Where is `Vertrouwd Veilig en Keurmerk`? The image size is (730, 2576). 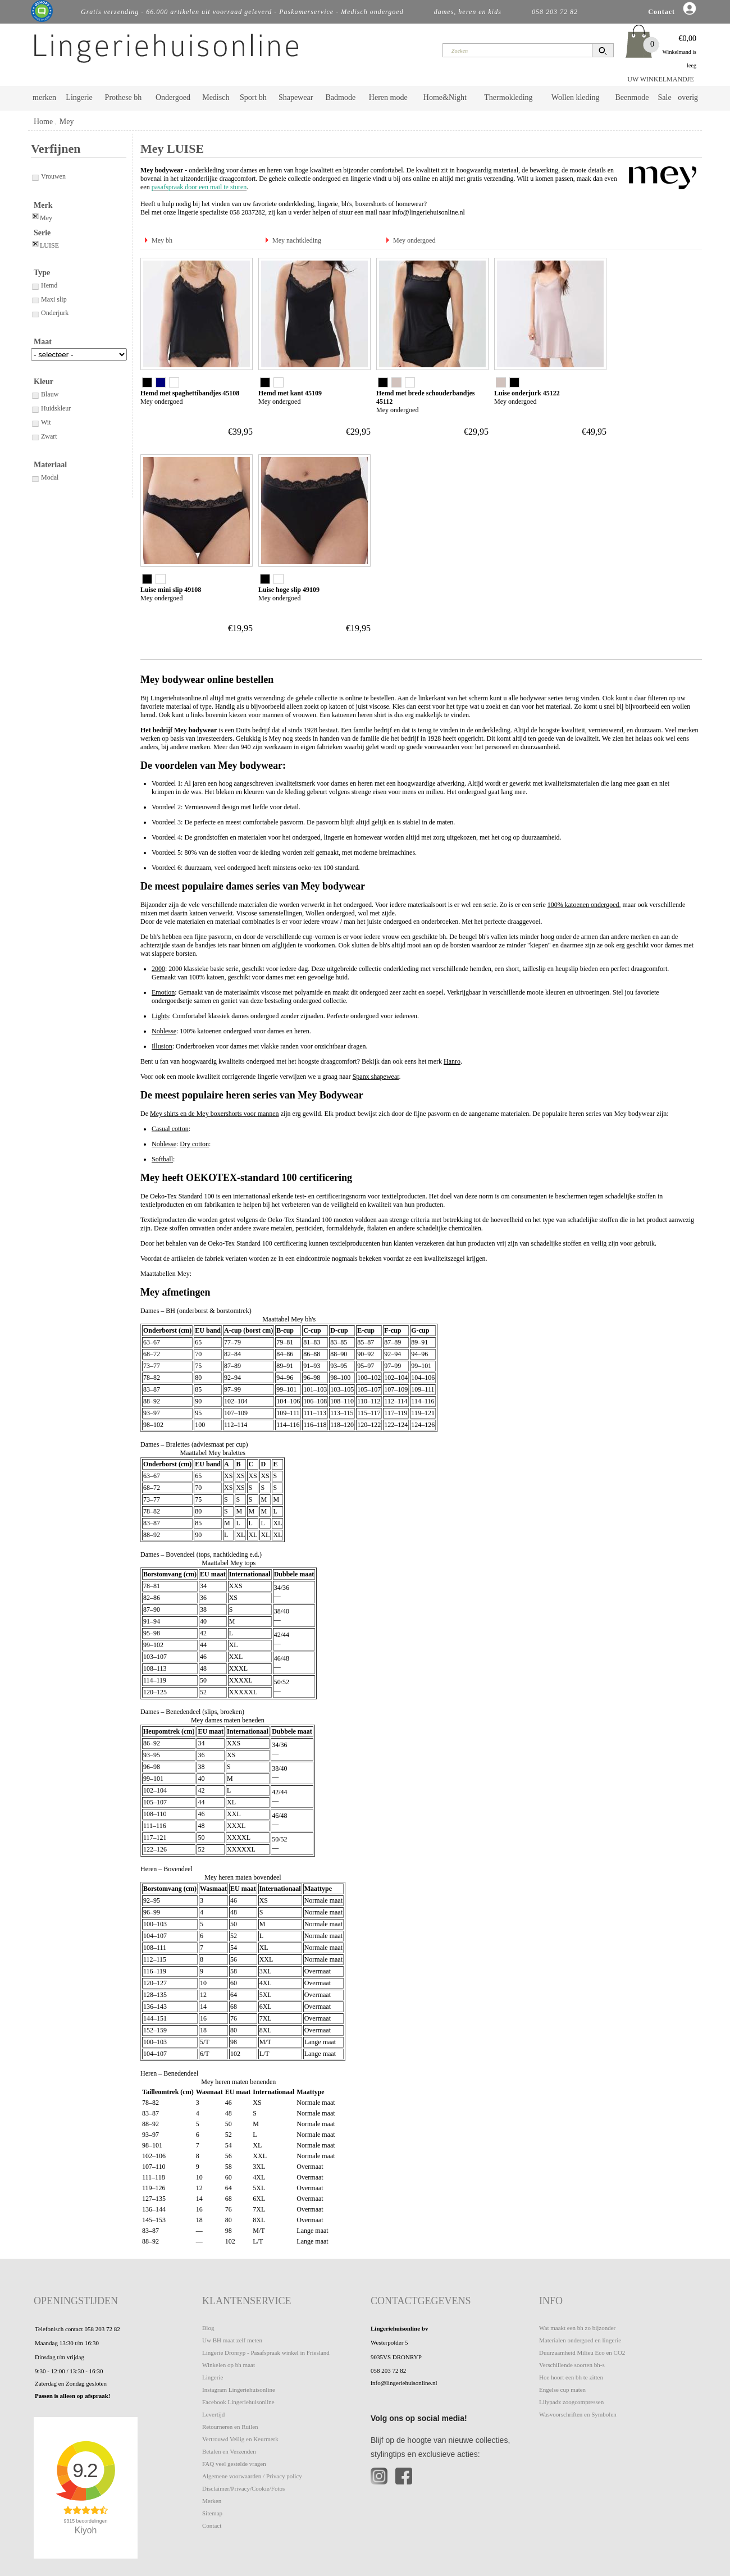
Vertrouwd Veilig en Keurmerk is located at coordinates (240, 2439).